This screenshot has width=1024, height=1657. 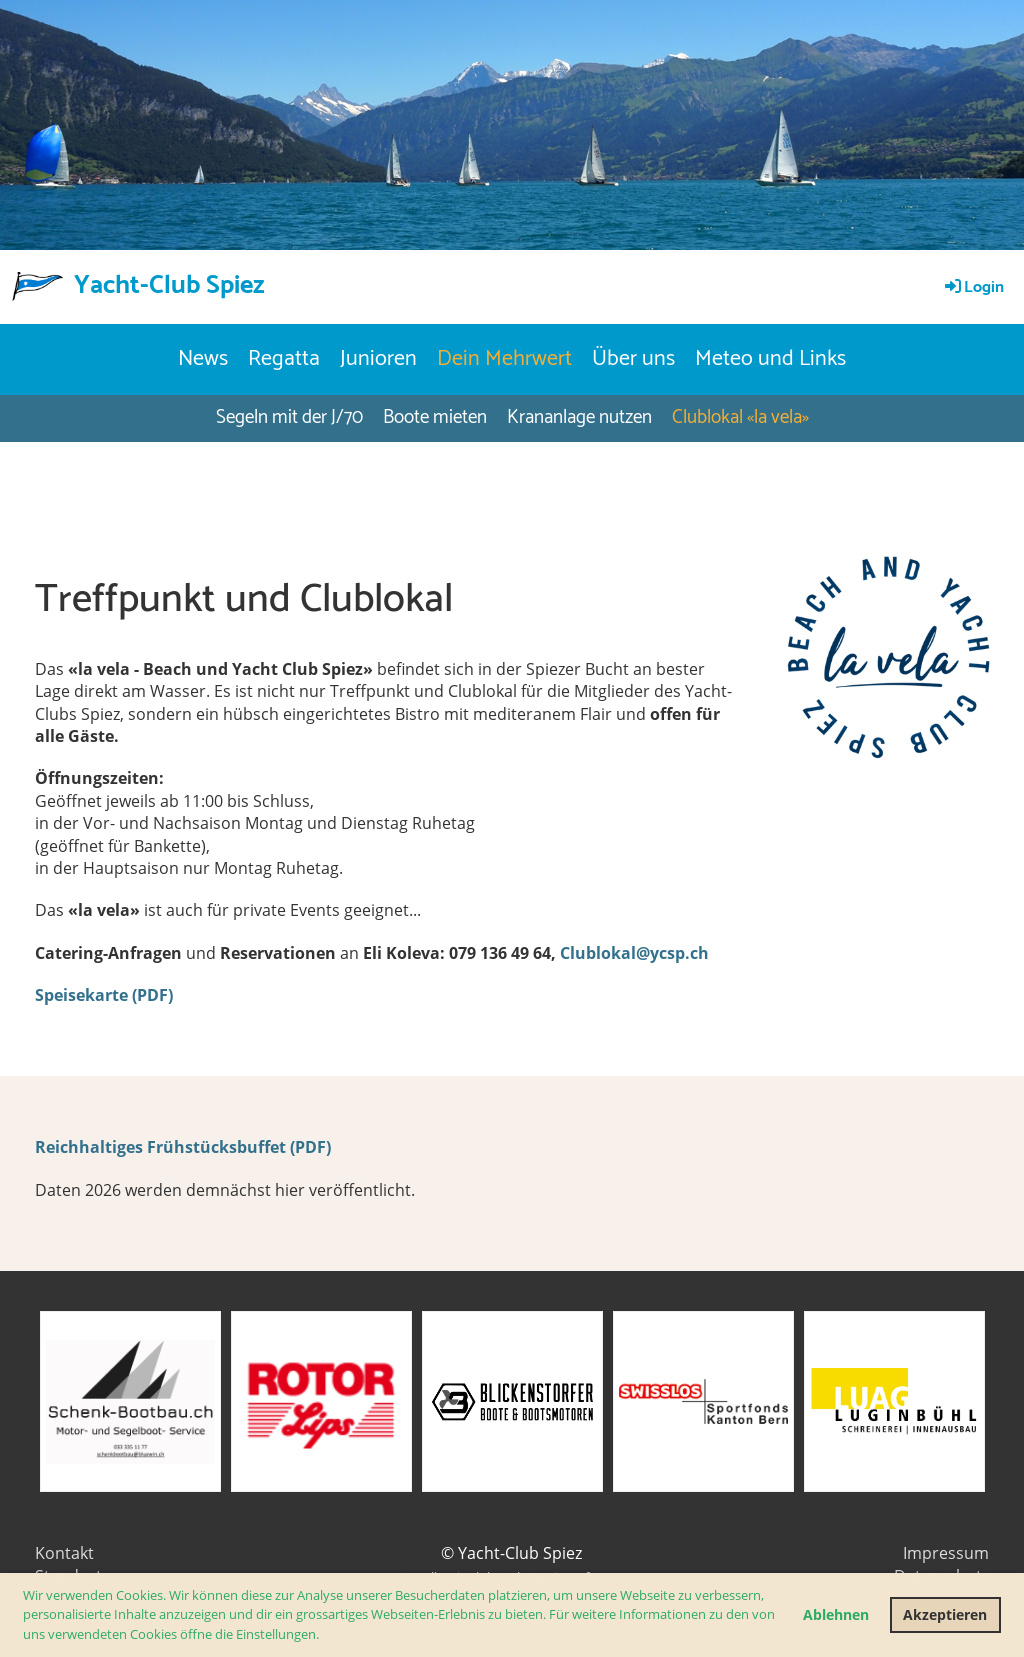 What do you see at coordinates (836, 1614) in the screenshot?
I see `Ablehnen [button]` at bounding box center [836, 1614].